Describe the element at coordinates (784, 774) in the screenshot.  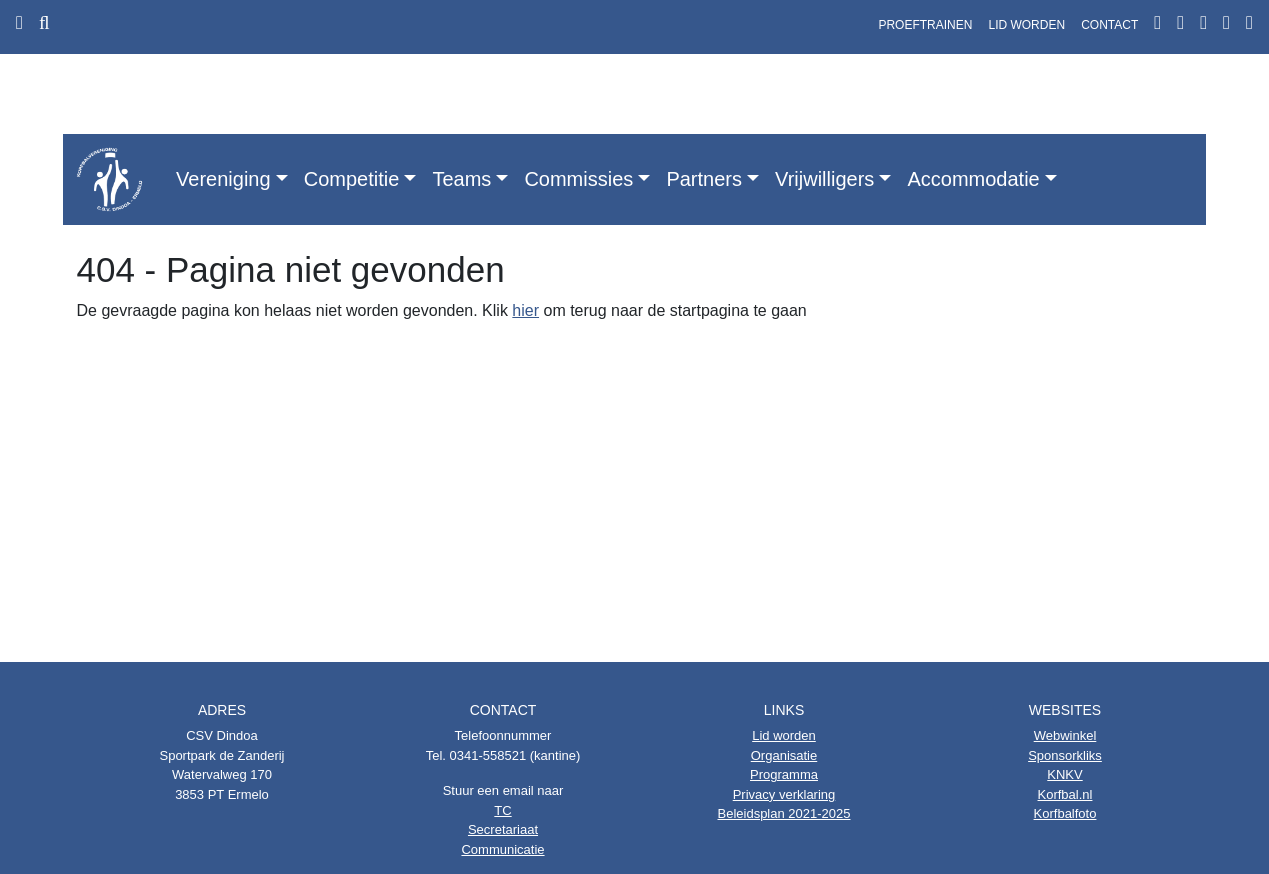
I see `Programma` at that location.